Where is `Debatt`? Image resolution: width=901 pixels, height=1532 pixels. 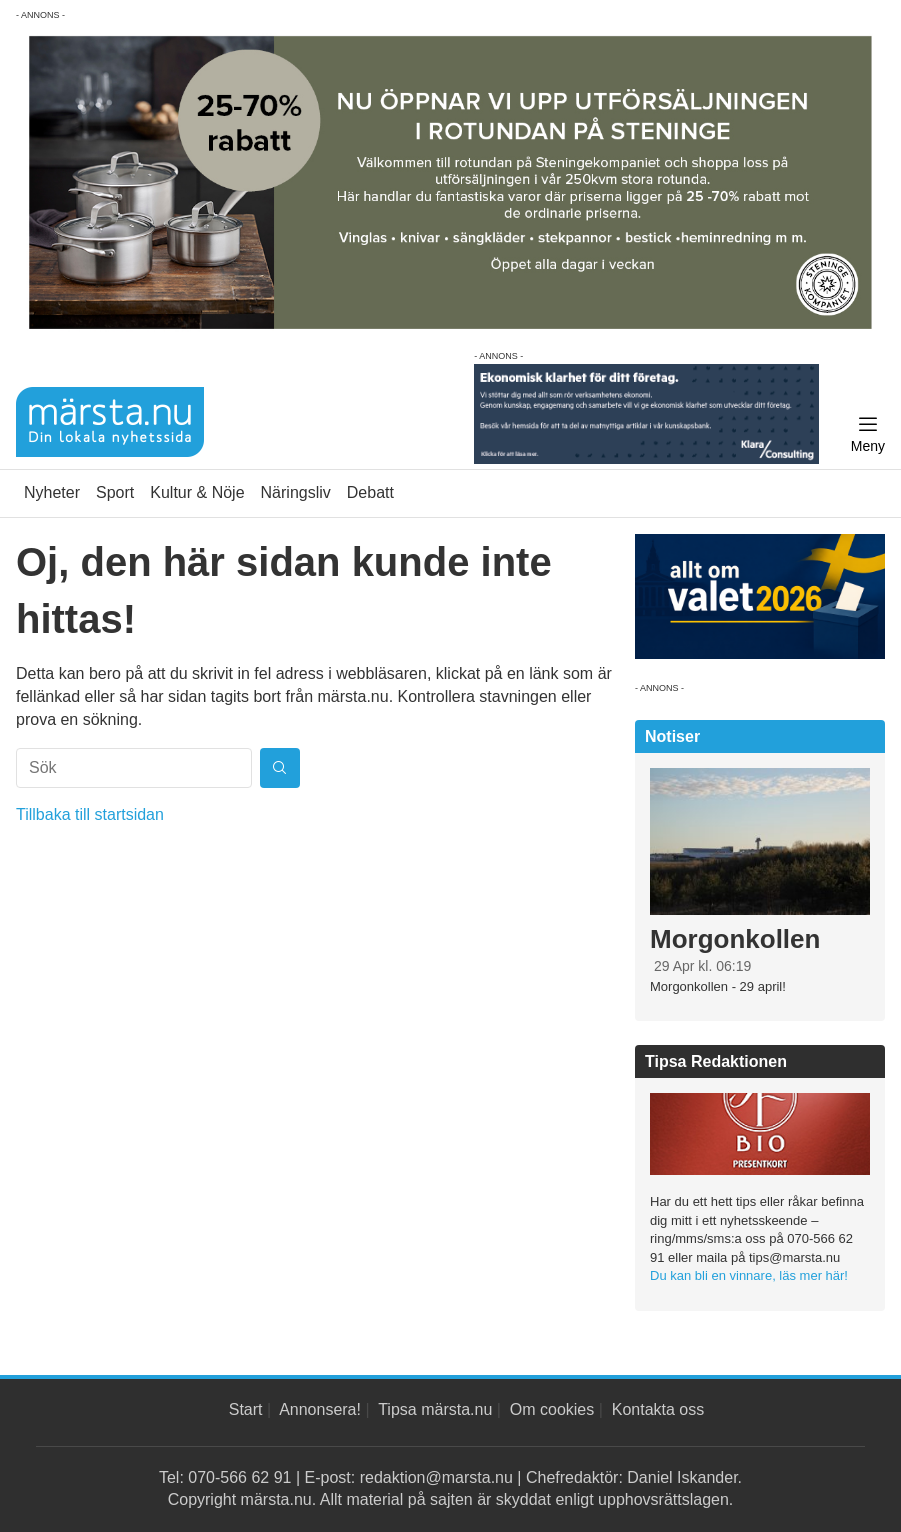
Debatt is located at coordinates (370, 492).